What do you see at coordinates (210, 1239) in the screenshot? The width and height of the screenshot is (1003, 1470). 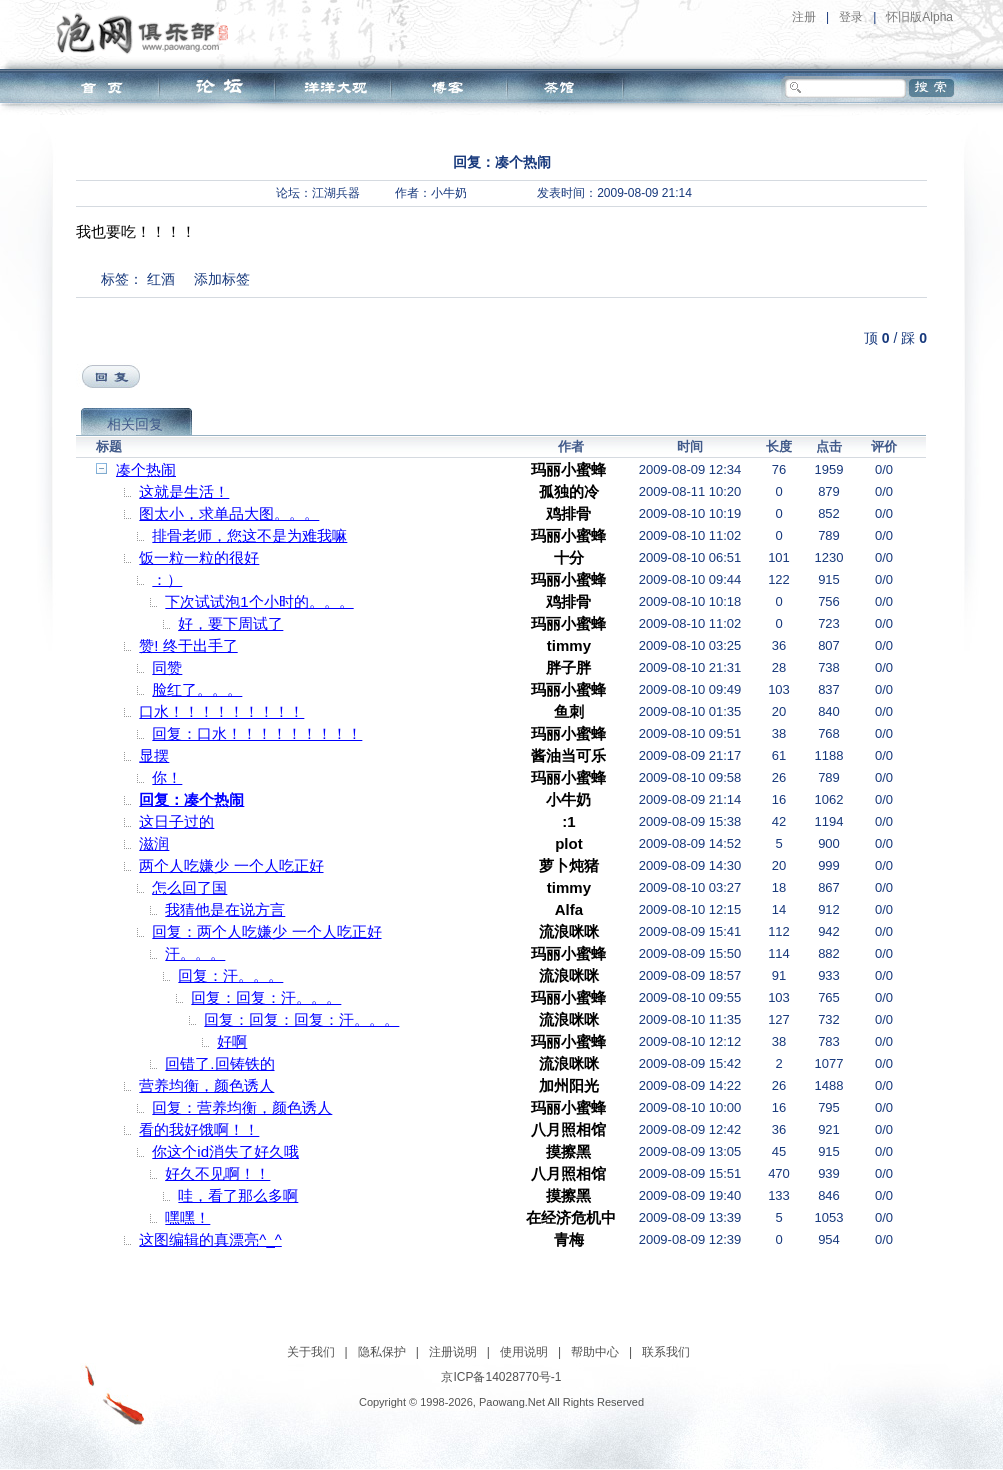 I see `这图编辑的真漂亮^_^` at bounding box center [210, 1239].